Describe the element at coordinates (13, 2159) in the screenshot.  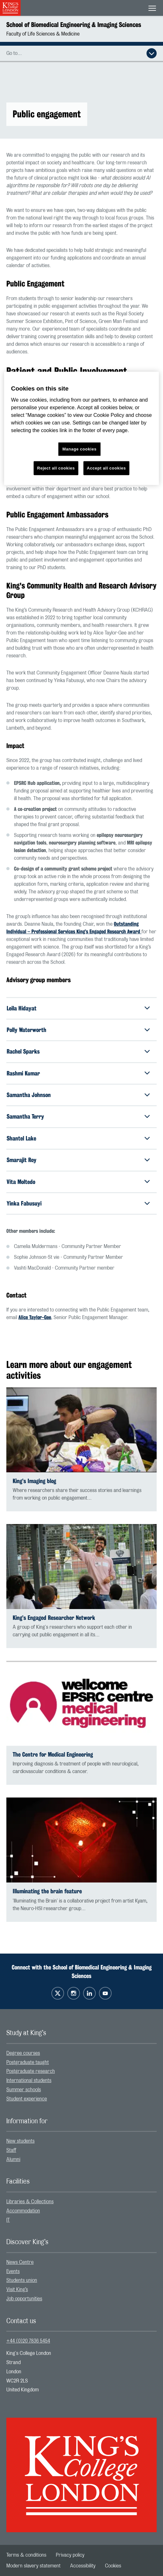
I see `Alumni` at that location.